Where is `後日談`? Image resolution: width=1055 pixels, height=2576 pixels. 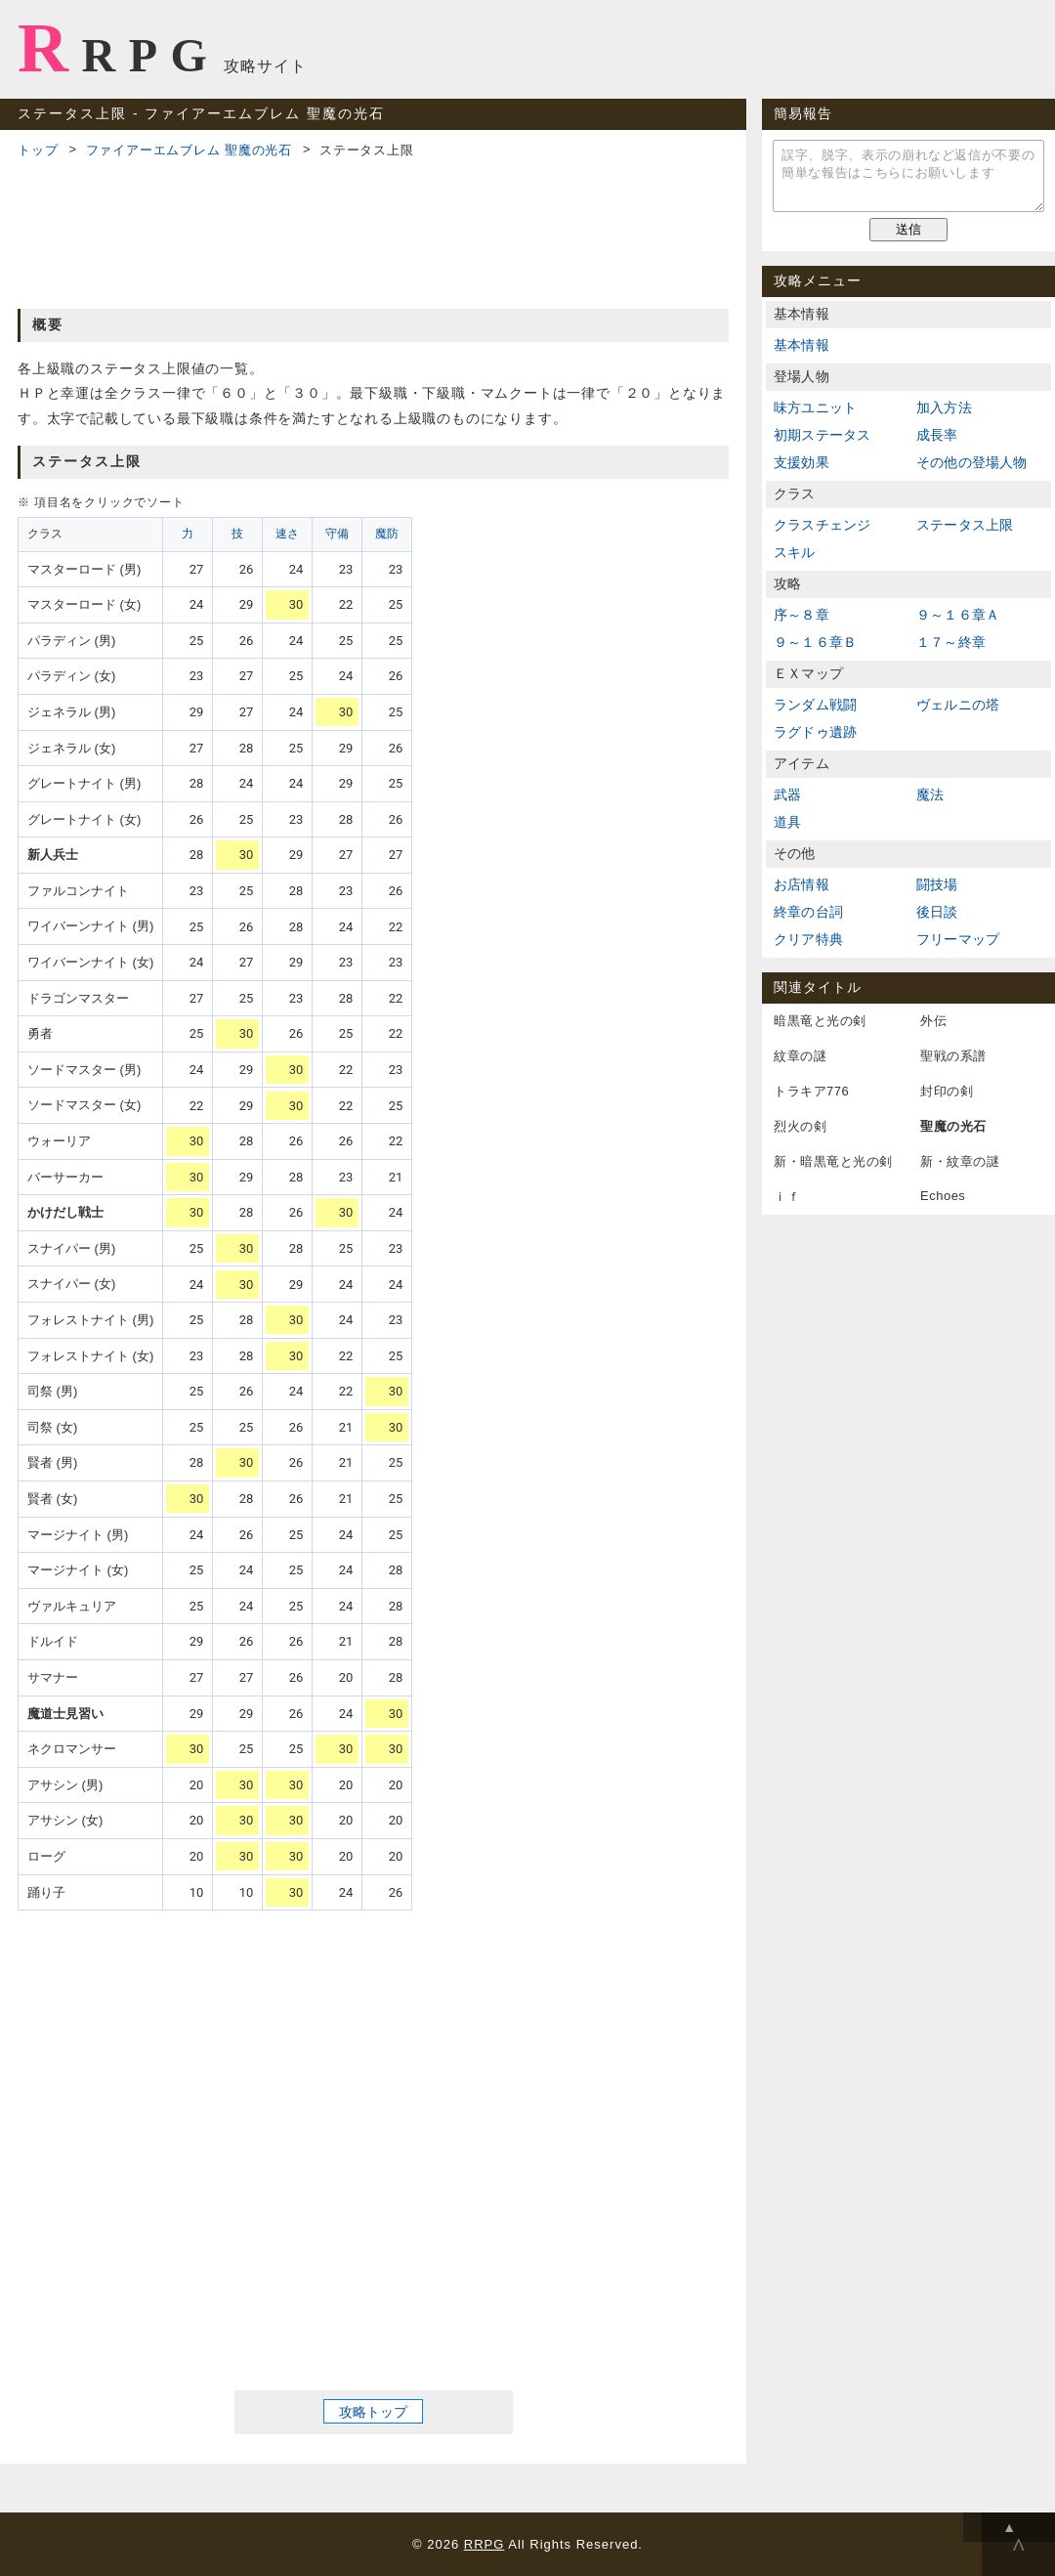
後日談 is located at coordinates (937, 912).